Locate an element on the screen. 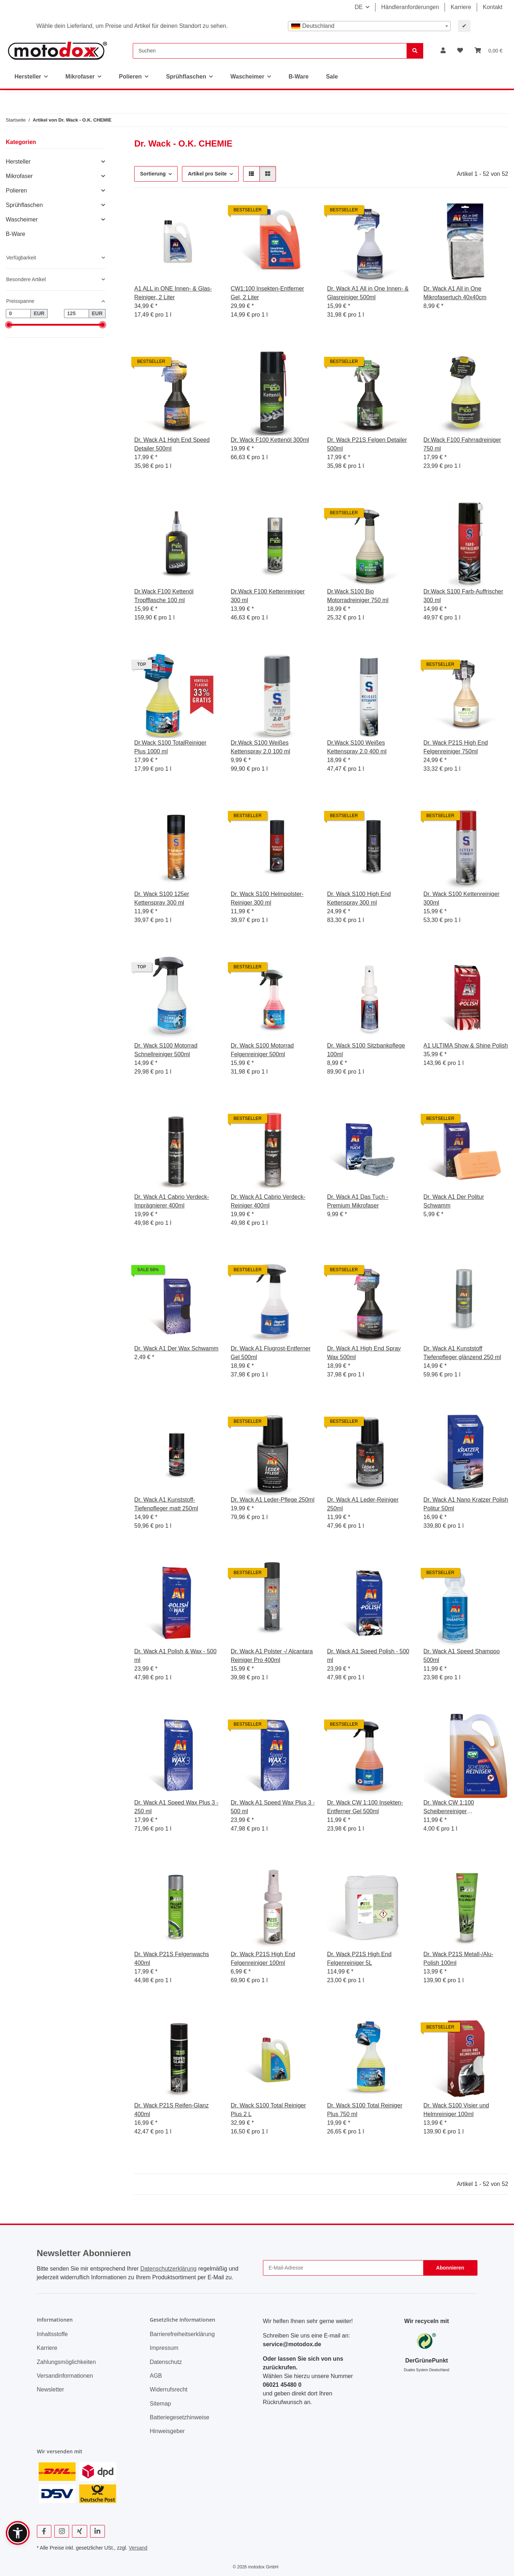  Dr. Wack A1 Polster -/ Alcantara Reiniger Pro 400ml is located at coordinates (272, 1655).